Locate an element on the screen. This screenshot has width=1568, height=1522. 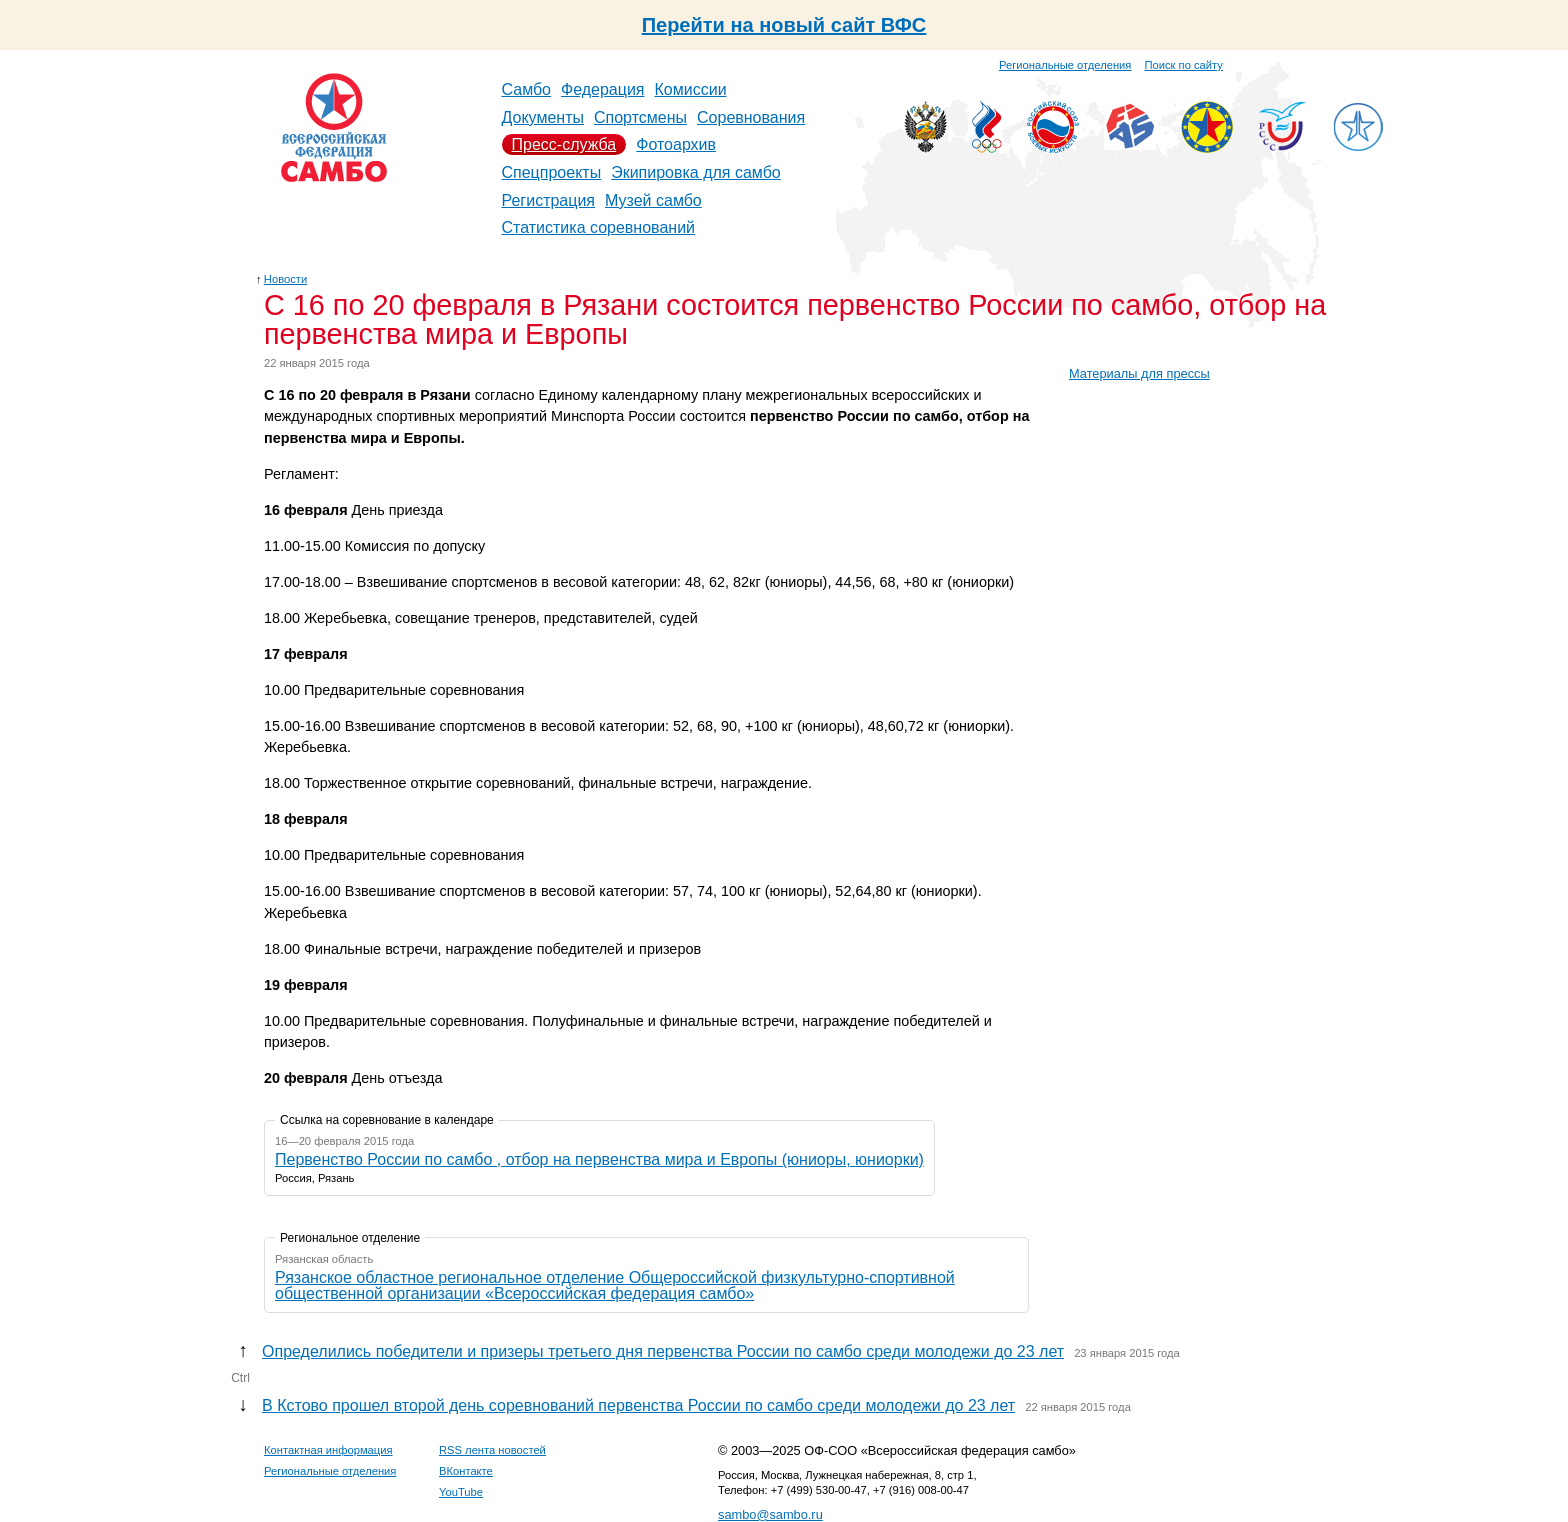
В Кстово прошел второй день соревнований первенства России по самбо среди молодежи до 23 лет is located at coordinates (638, 1405).